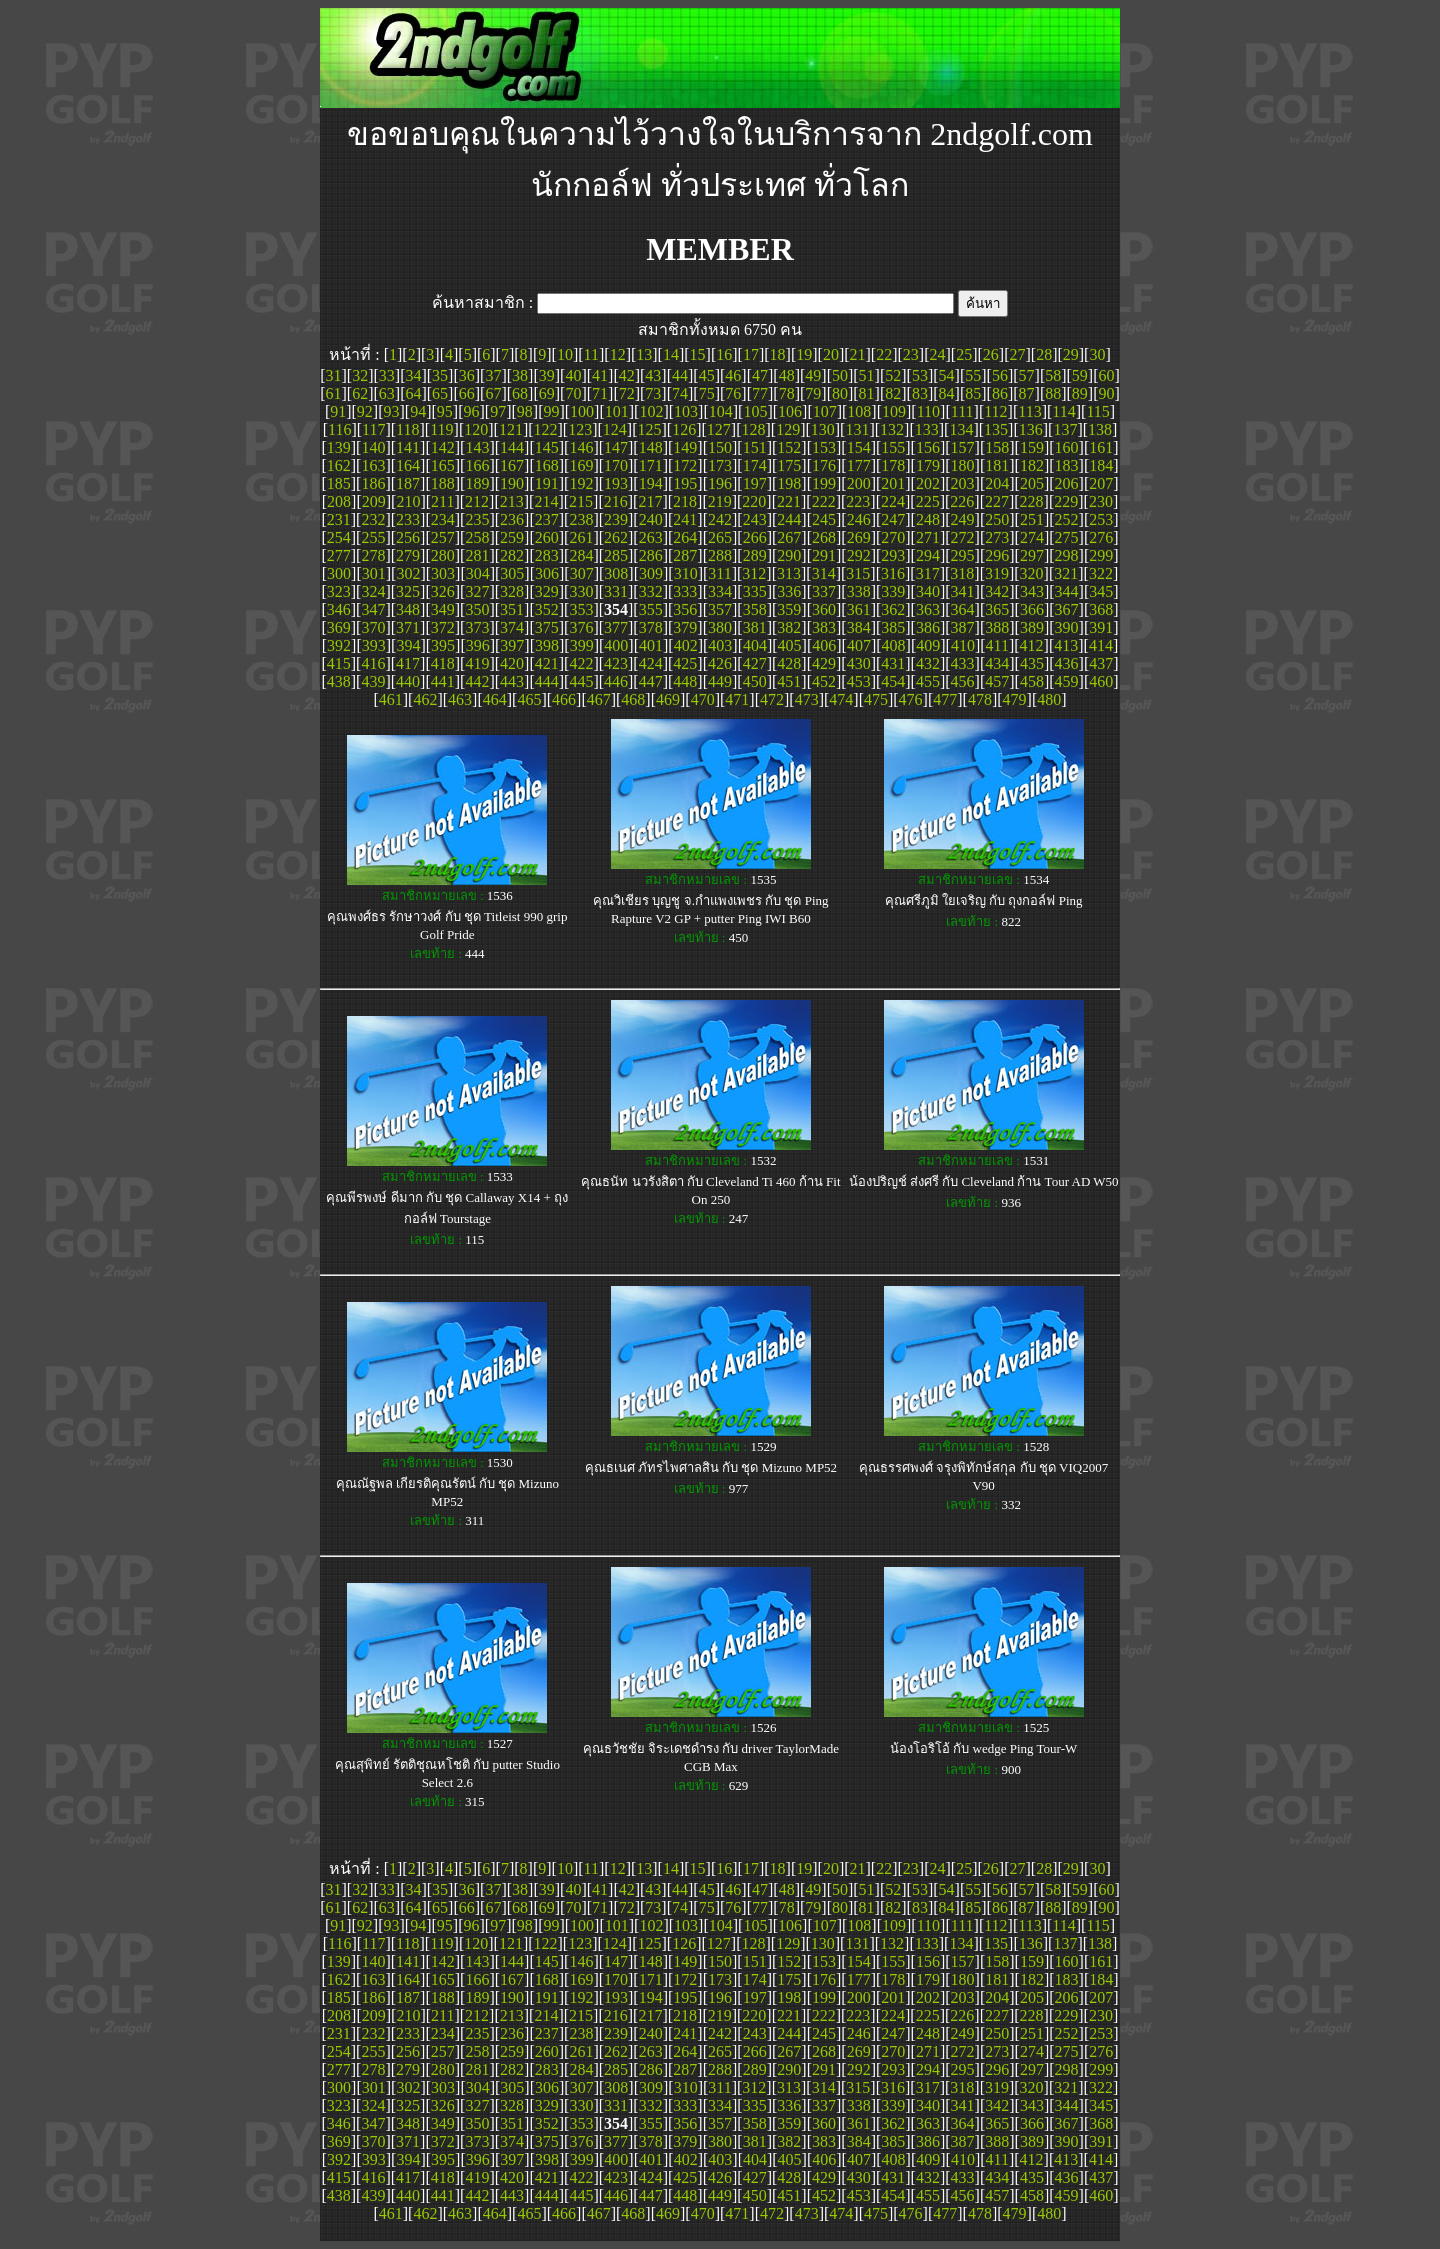 The height and width of the screenshot is (2249, 1440). What do you see at coordinates (651, 483) in the screenshot?
I see `194` at bounding box center [651, 483].